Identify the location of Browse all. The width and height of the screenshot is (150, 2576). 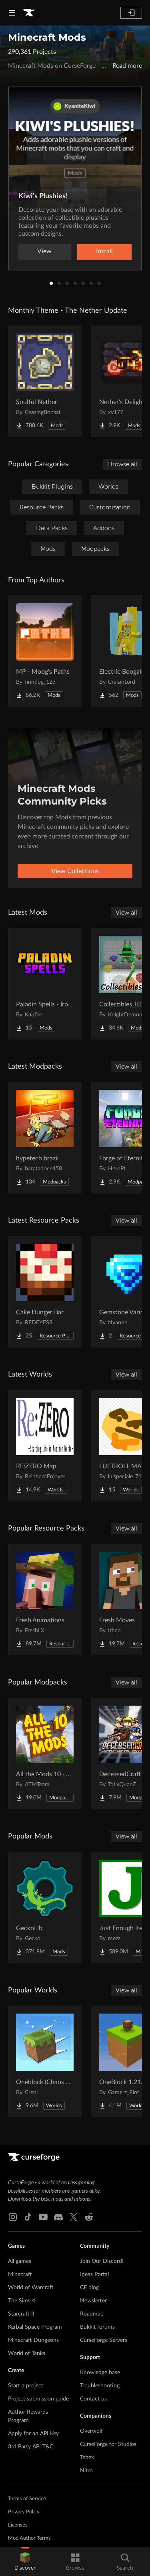
(122, 464).